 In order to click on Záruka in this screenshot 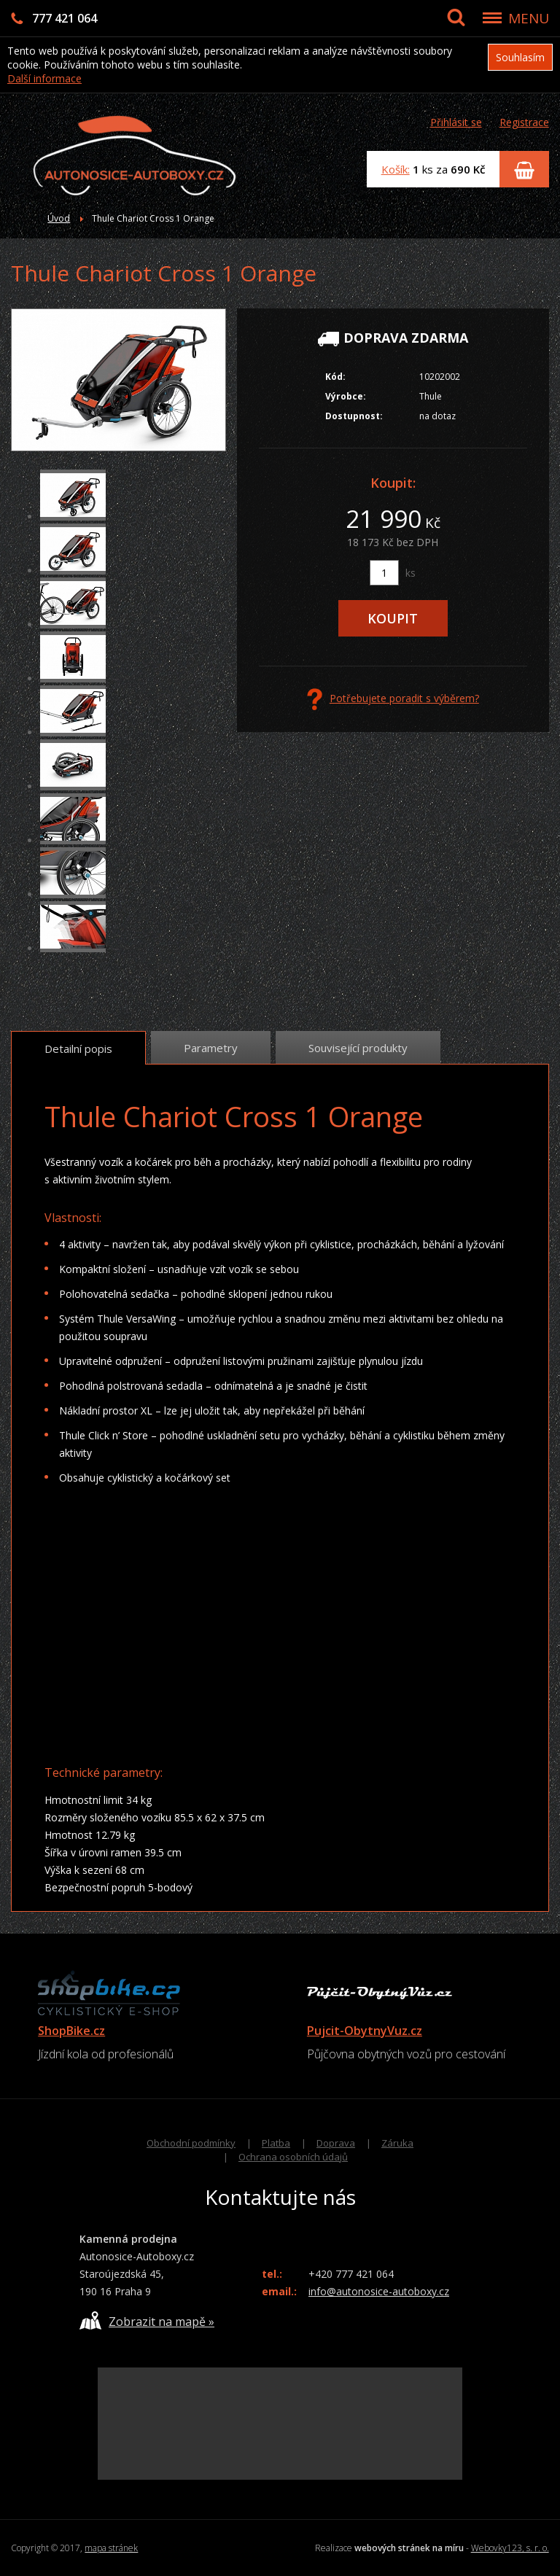, I will do `click(397, 2142)`.